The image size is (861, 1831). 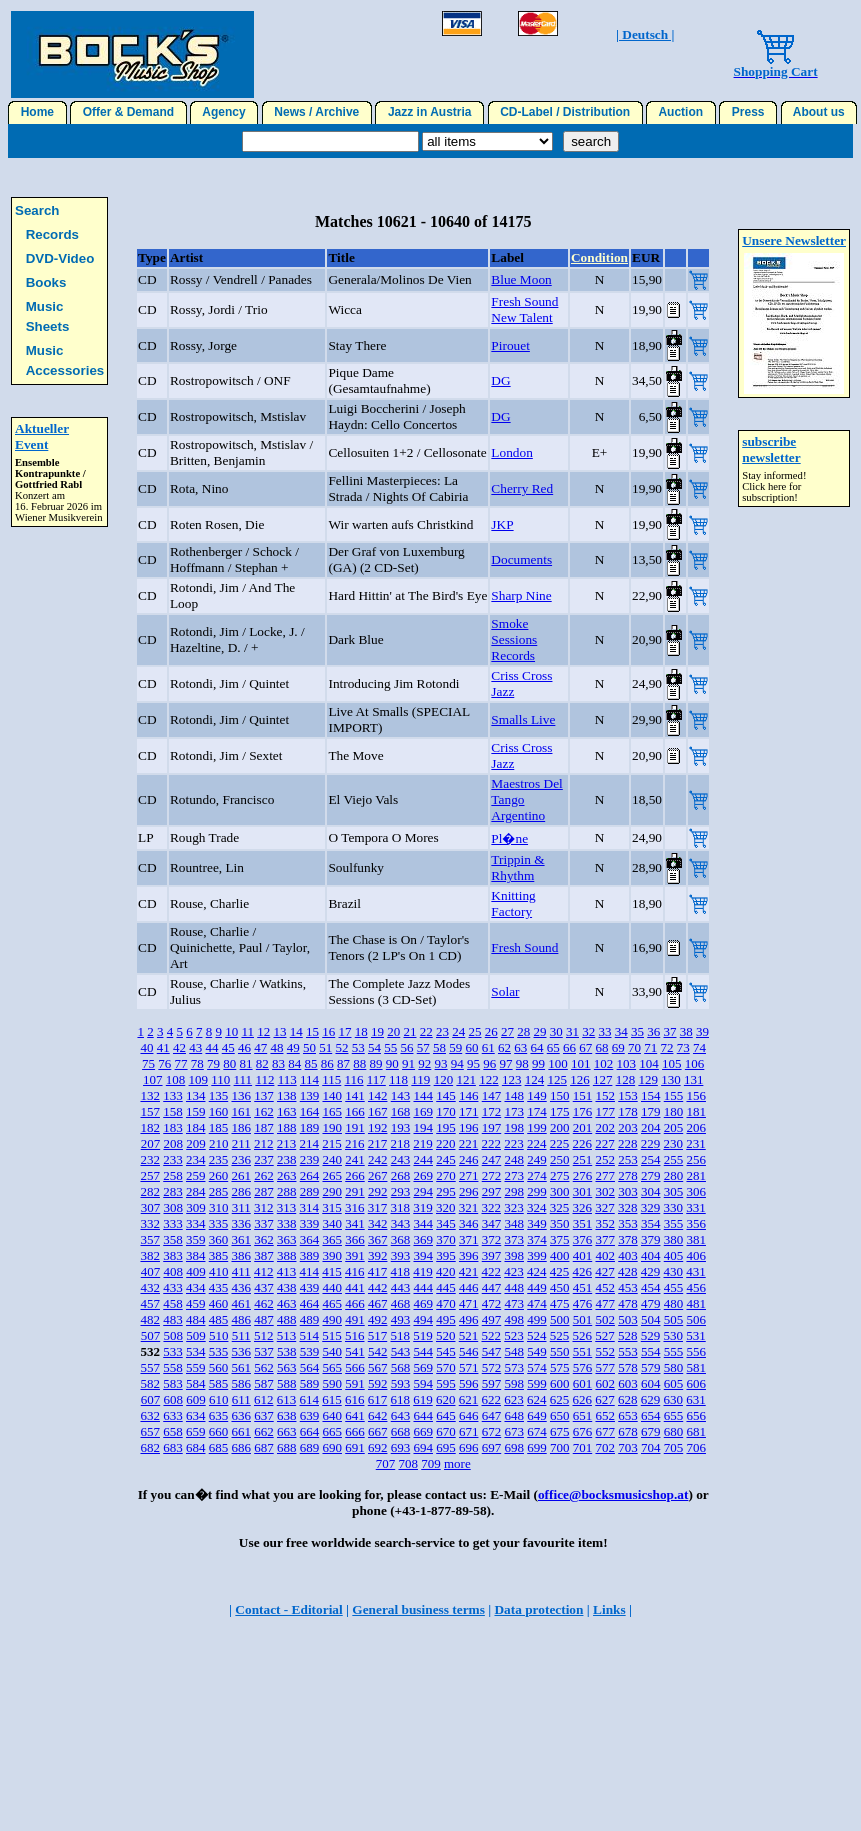 I want to click on 166, so click(x=355, y=1111).